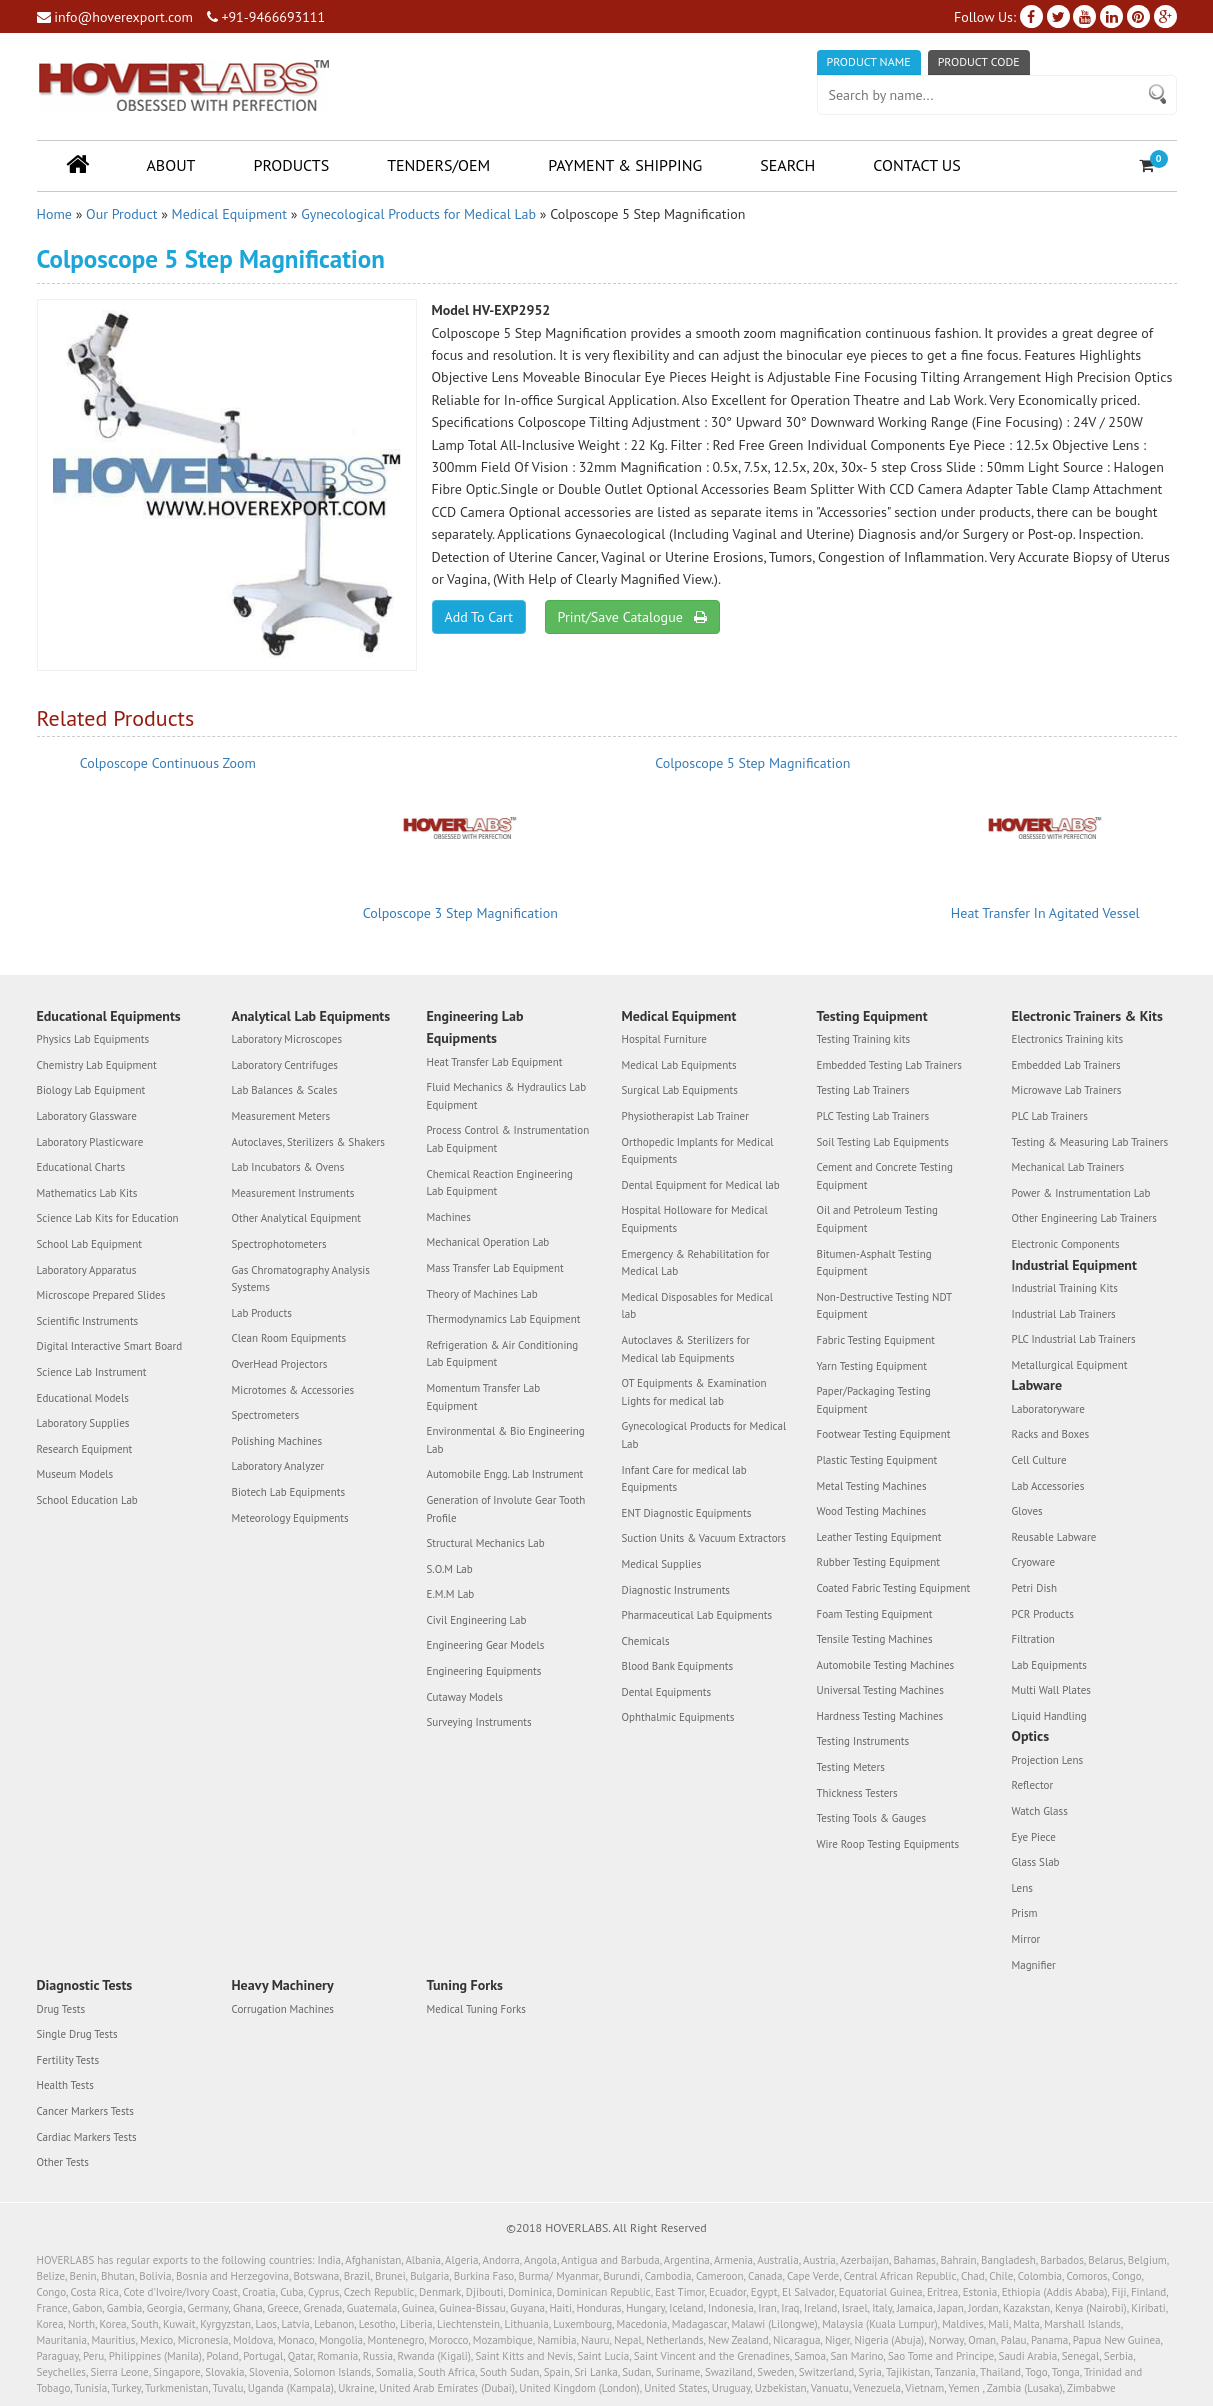 The width and height of the screenshot is (1213, 2406). What do you see at coordinates (704, 1538) in the screenshot?
I see `Suction Units & Vacuum Extractors` at bounding box center [704, 1538].